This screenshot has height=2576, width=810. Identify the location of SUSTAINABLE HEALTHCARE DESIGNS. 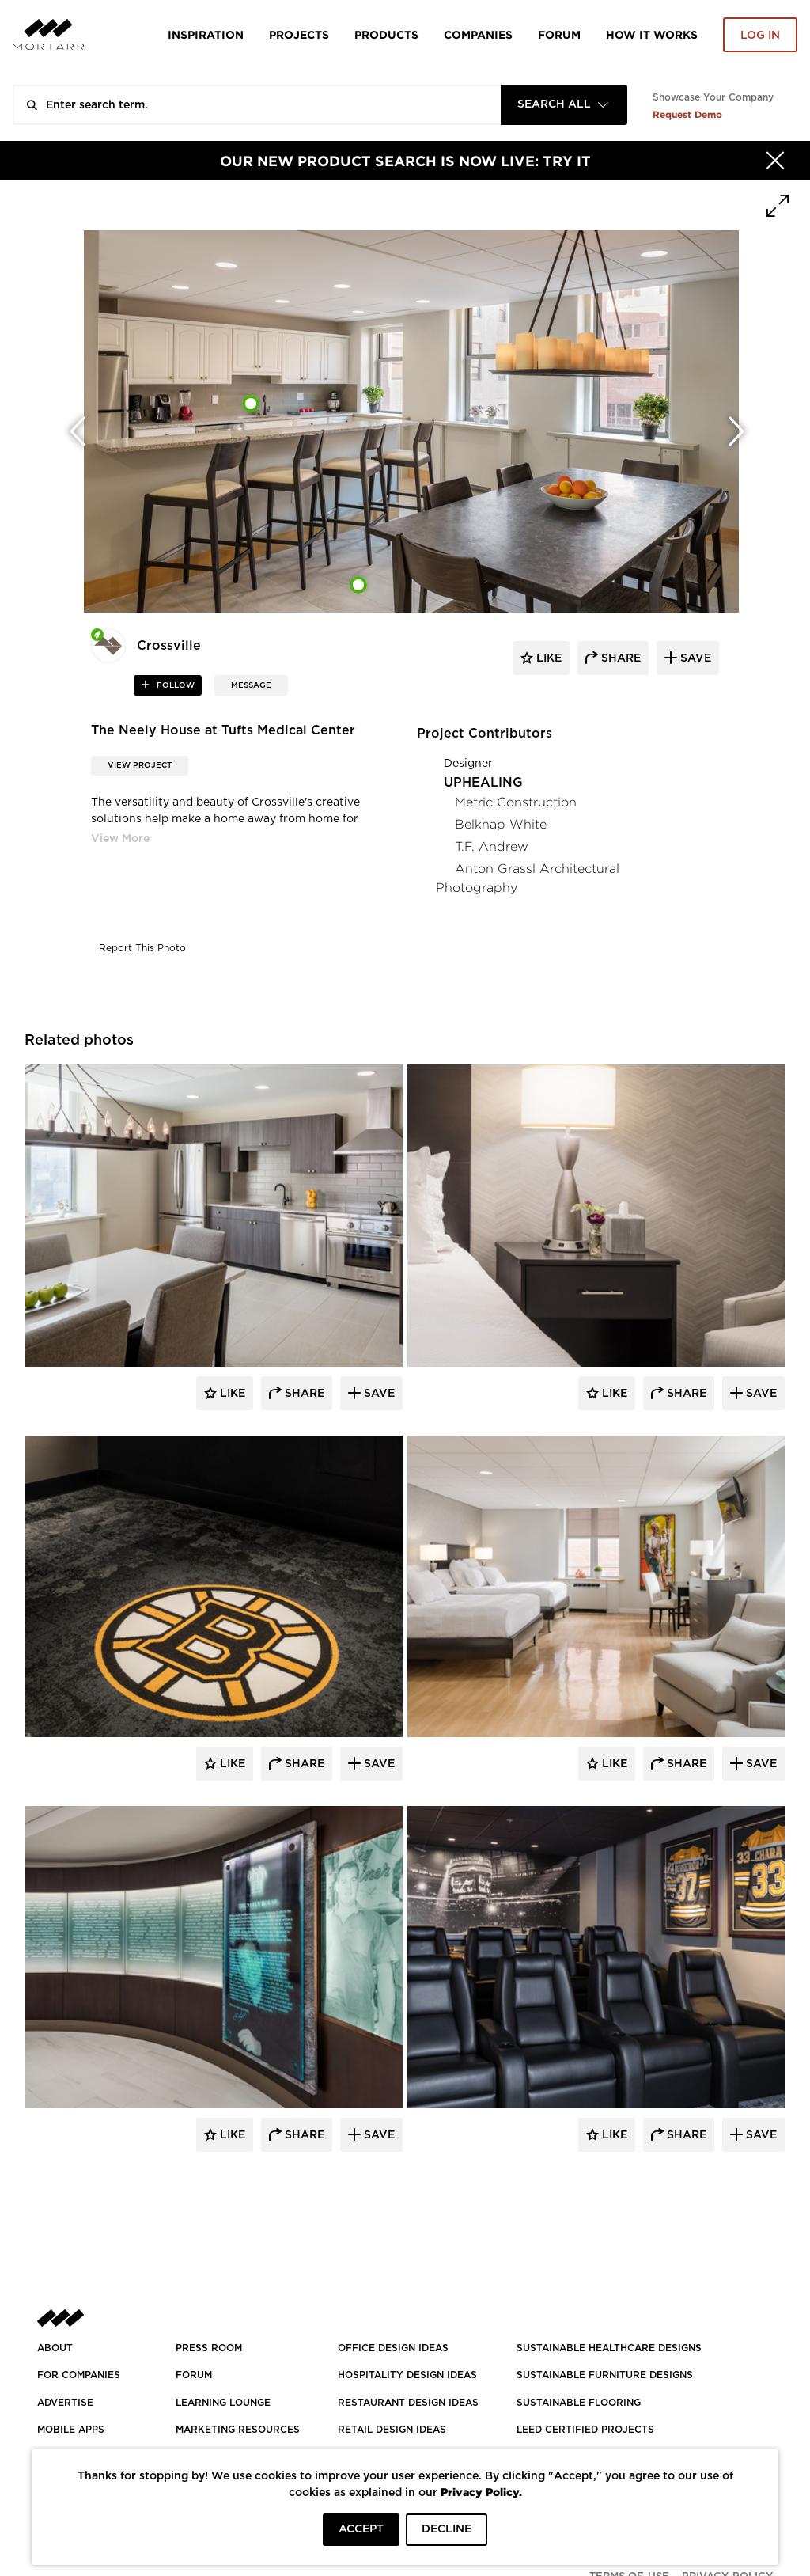
(609, 2348).